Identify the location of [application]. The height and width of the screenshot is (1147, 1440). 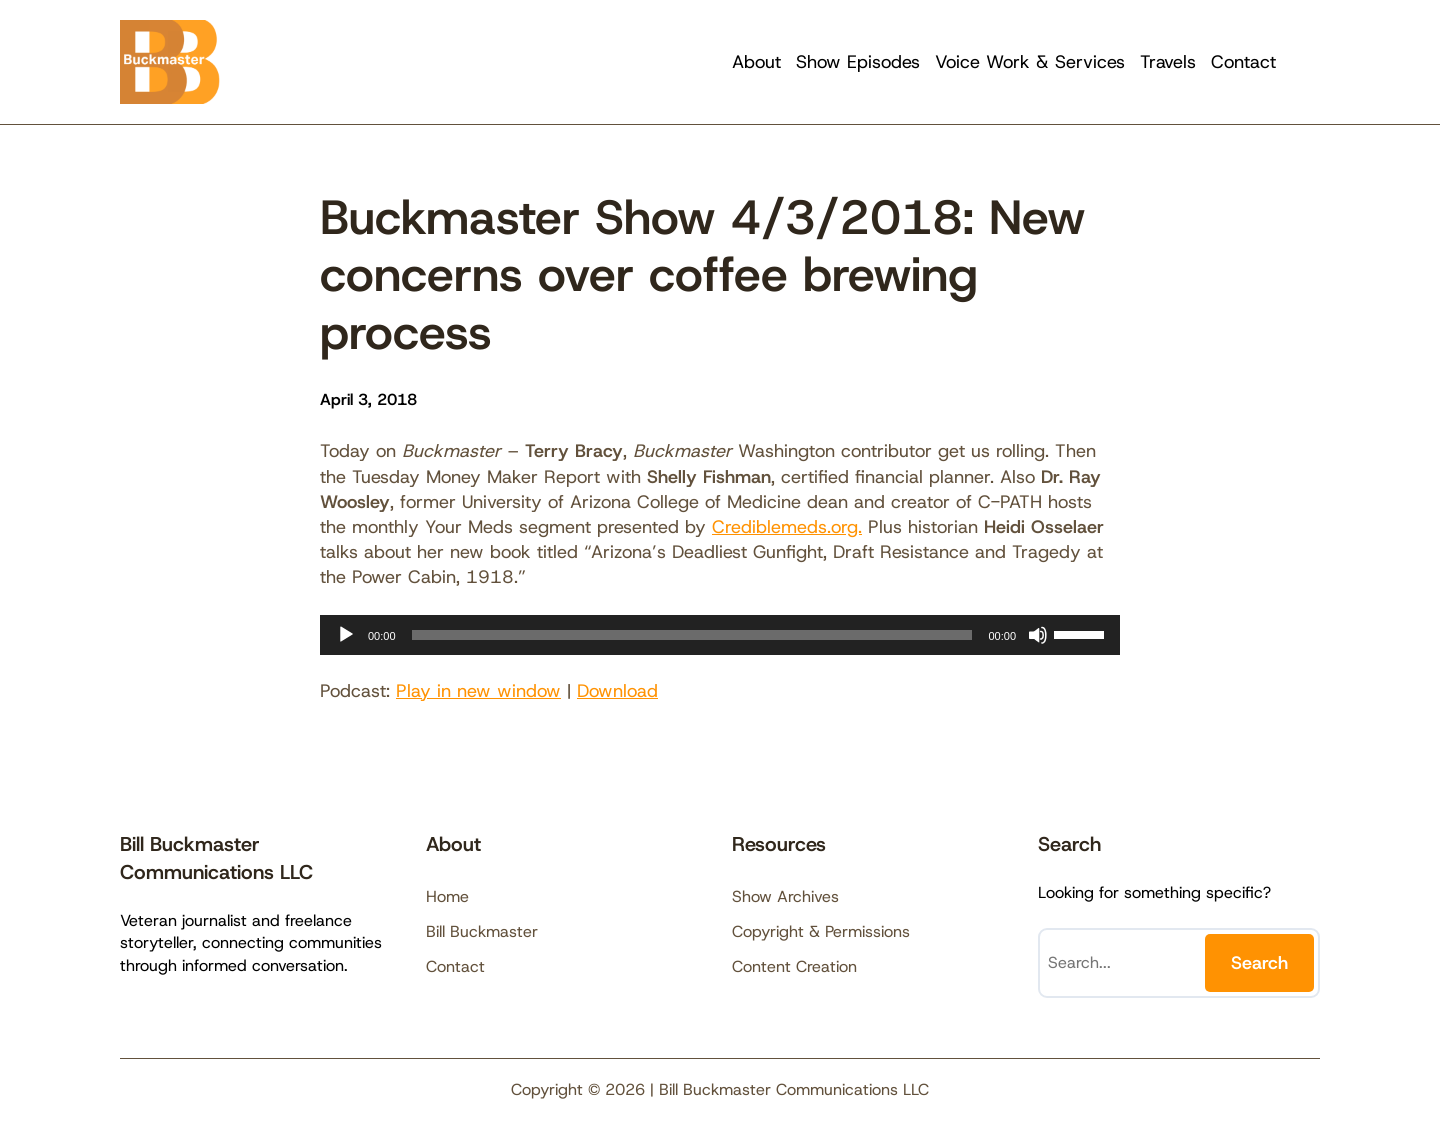
(720, 635).